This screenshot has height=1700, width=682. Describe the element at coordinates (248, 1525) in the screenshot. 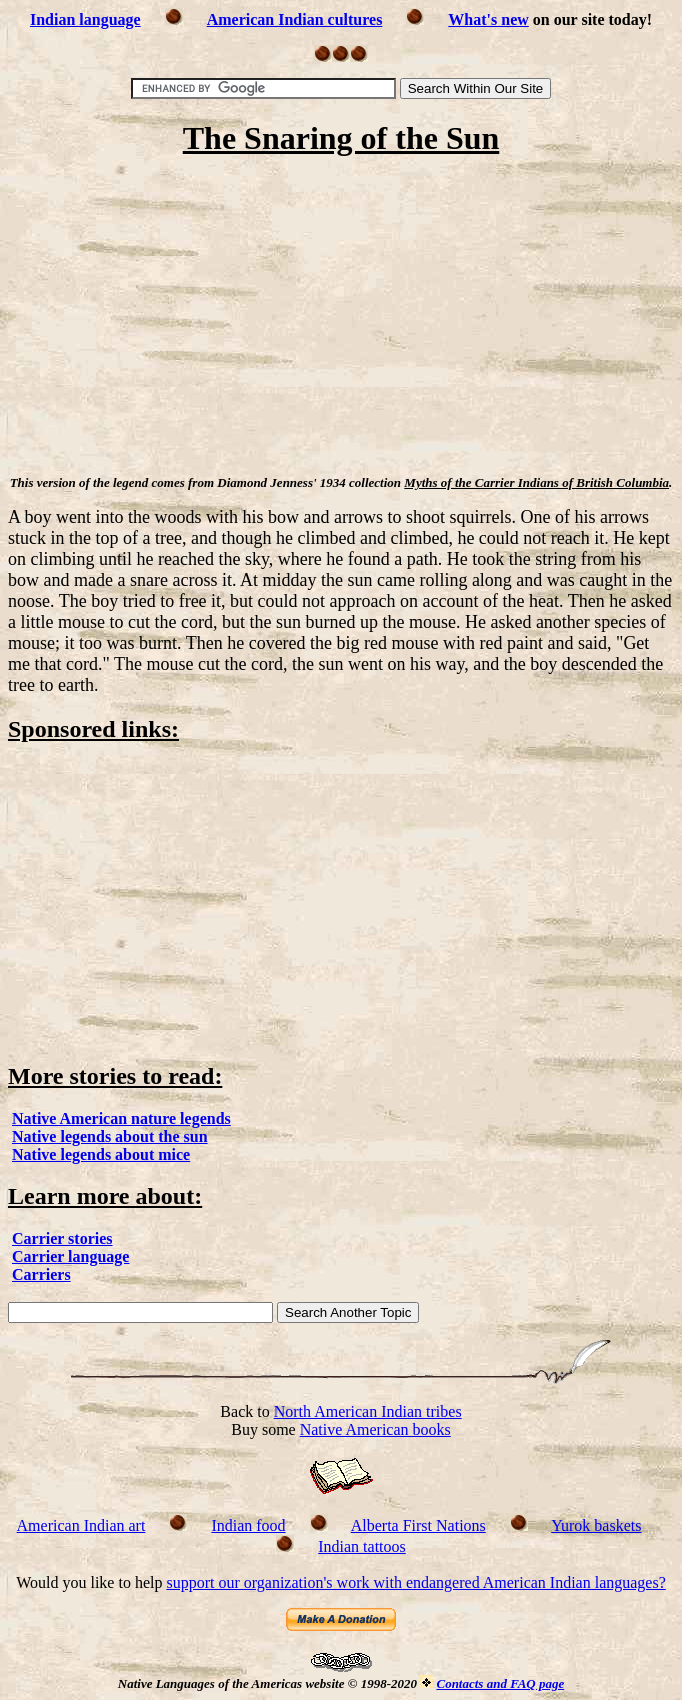

I see `Indian food` at that location.